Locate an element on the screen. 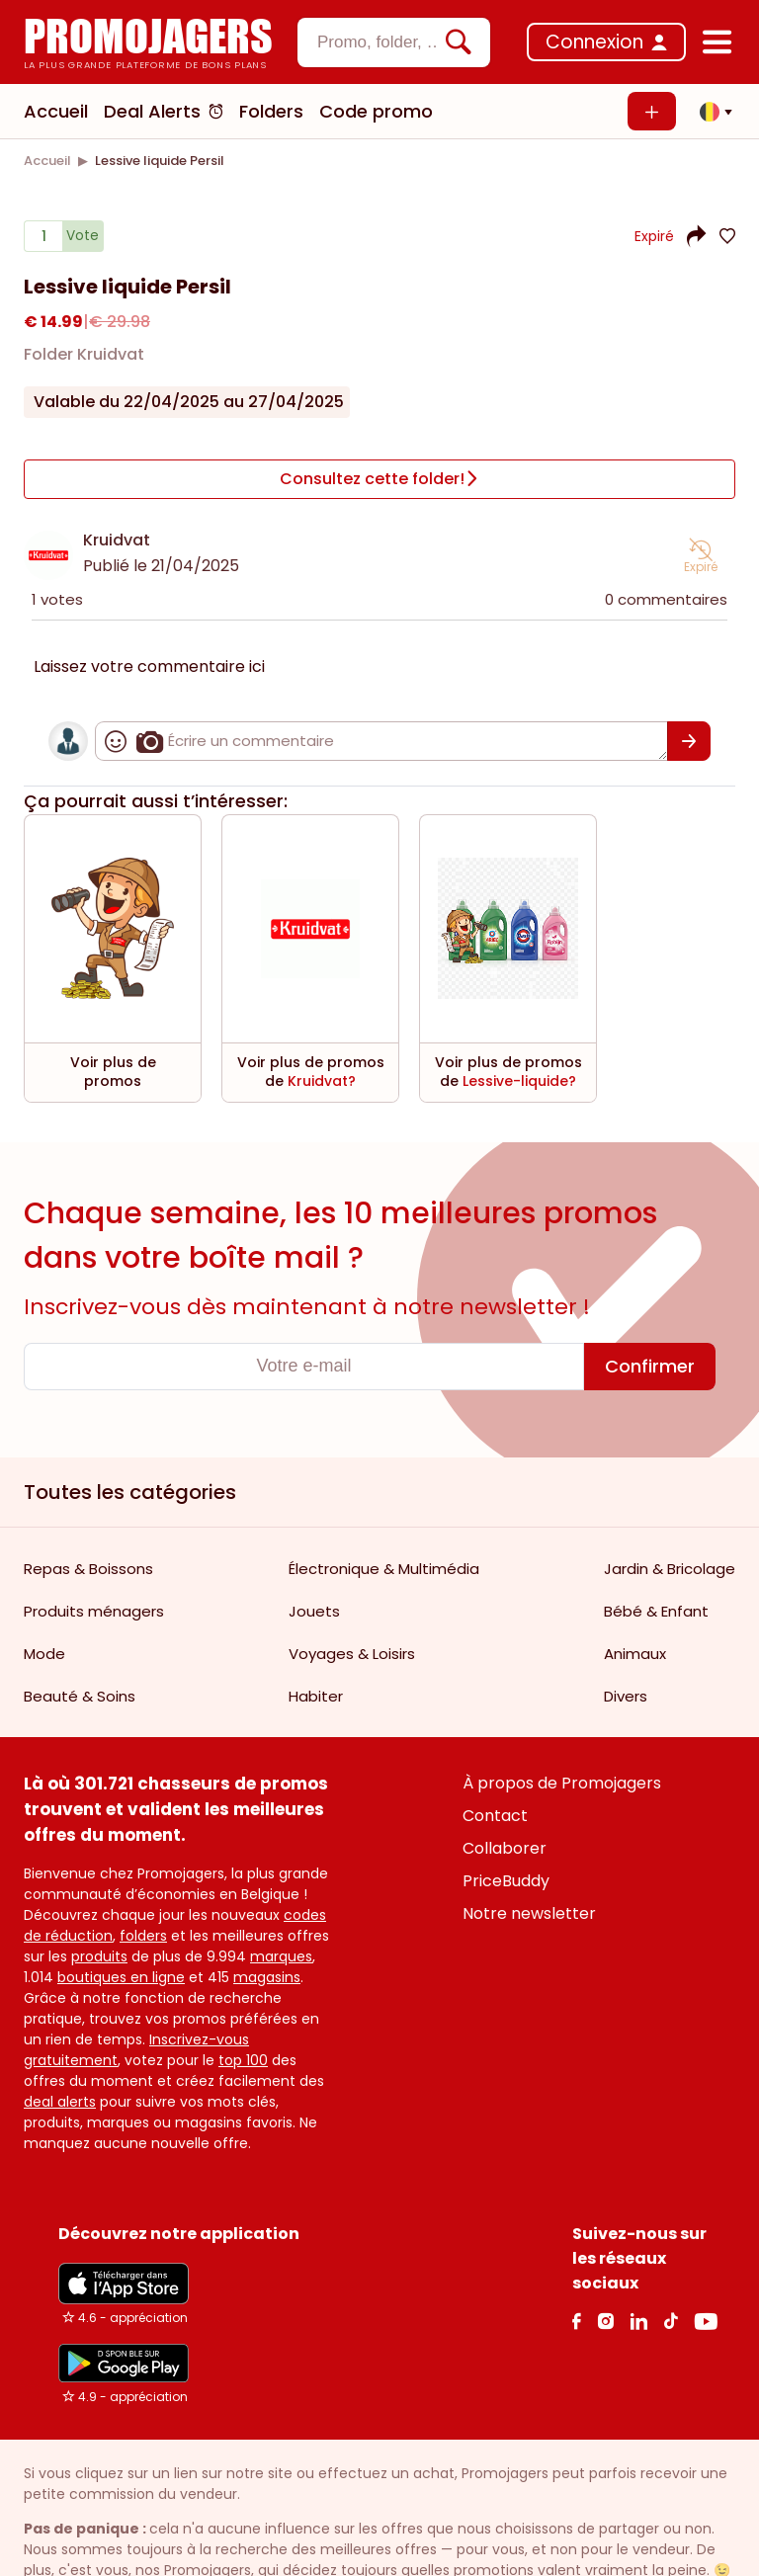 This screenshot has width=759, height=2576. Jouets is located at coordinates (314, 1608).